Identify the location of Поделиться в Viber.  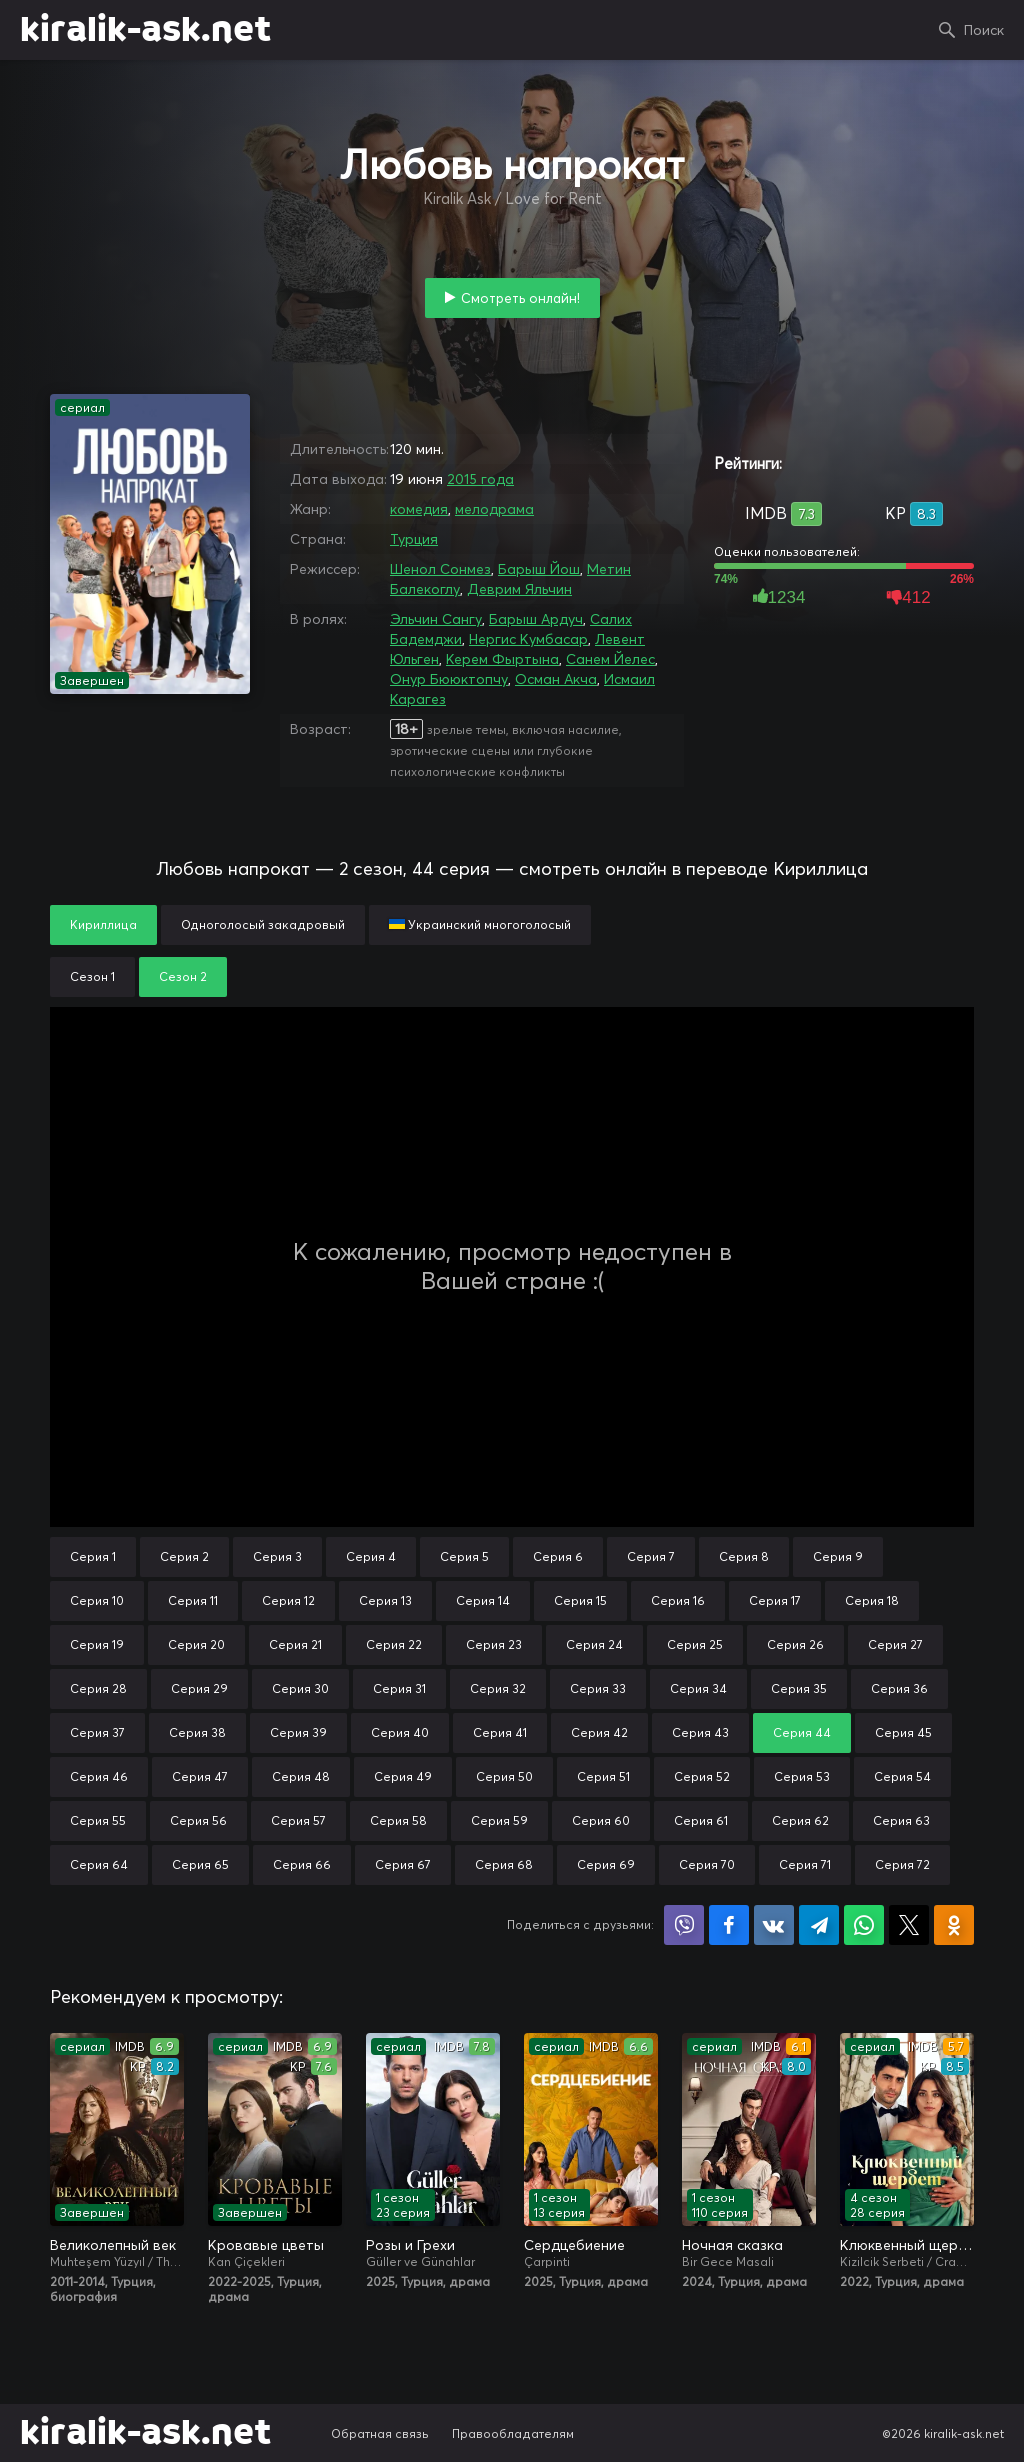
(684, 1925).